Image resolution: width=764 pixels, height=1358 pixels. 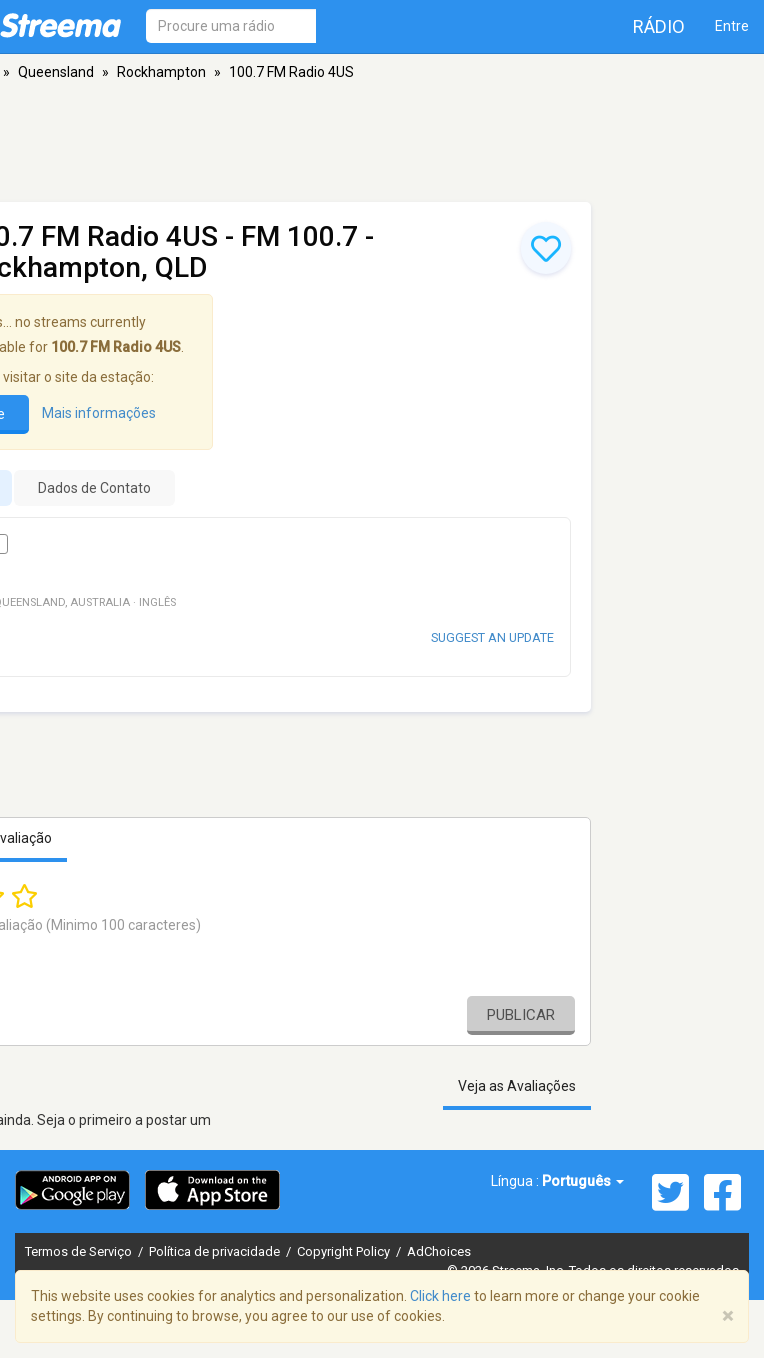 I want to click on Mais informações, so click(x=99, y=413).